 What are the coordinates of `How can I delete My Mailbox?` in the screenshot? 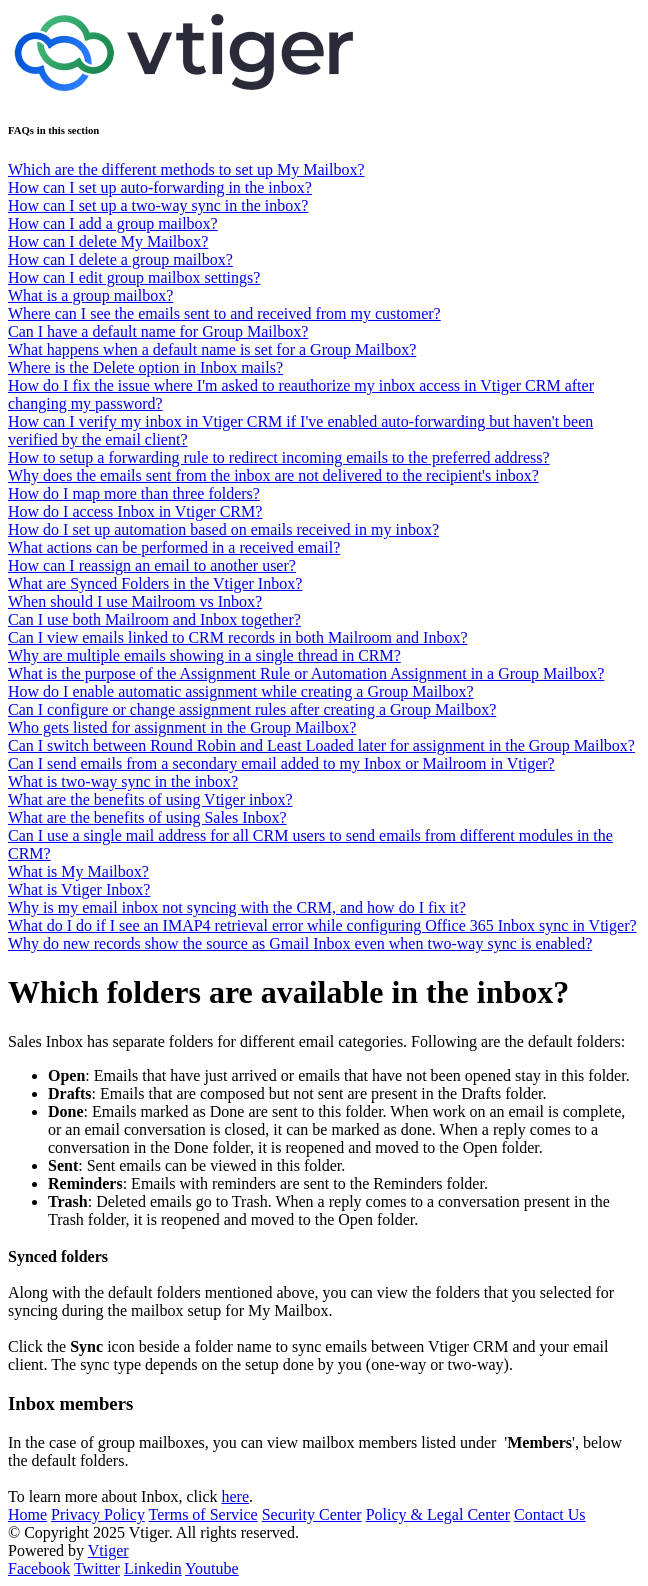 It's located at (108, 241).